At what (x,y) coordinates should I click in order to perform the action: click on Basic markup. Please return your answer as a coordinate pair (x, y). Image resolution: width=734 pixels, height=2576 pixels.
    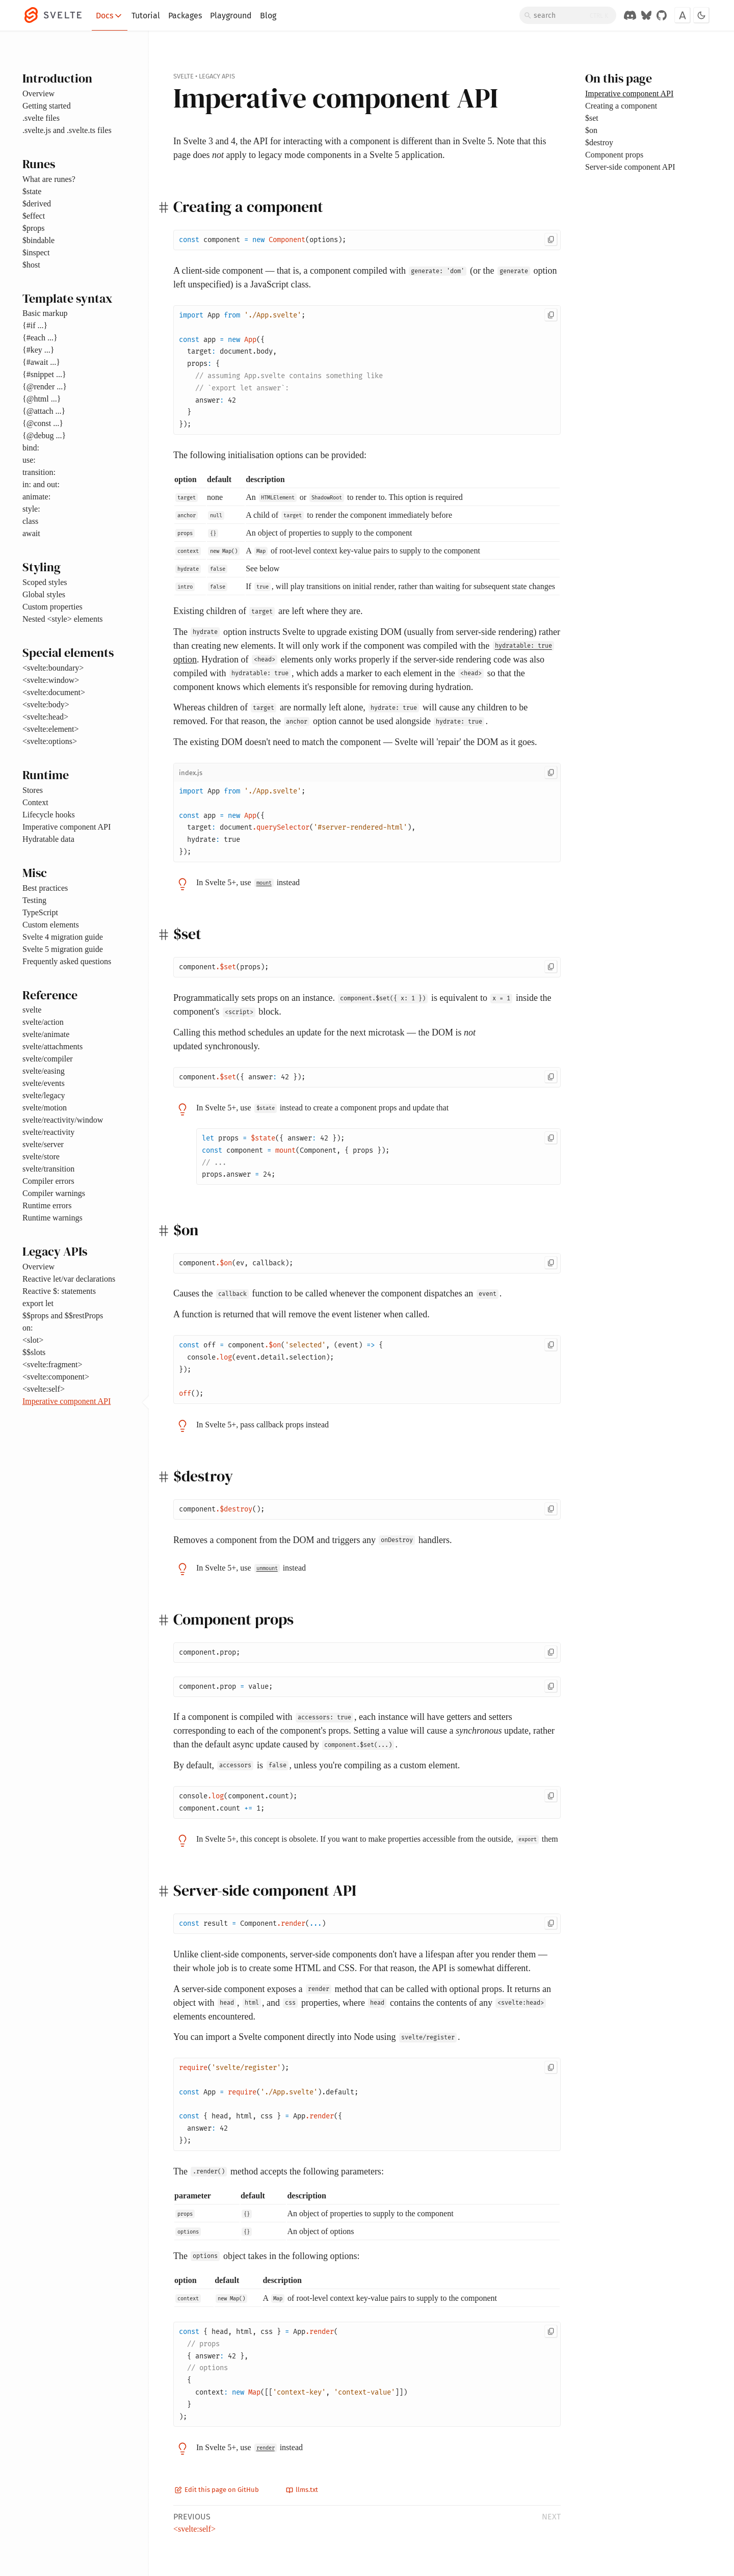
    Looking at the image, I should click on (44, 313).